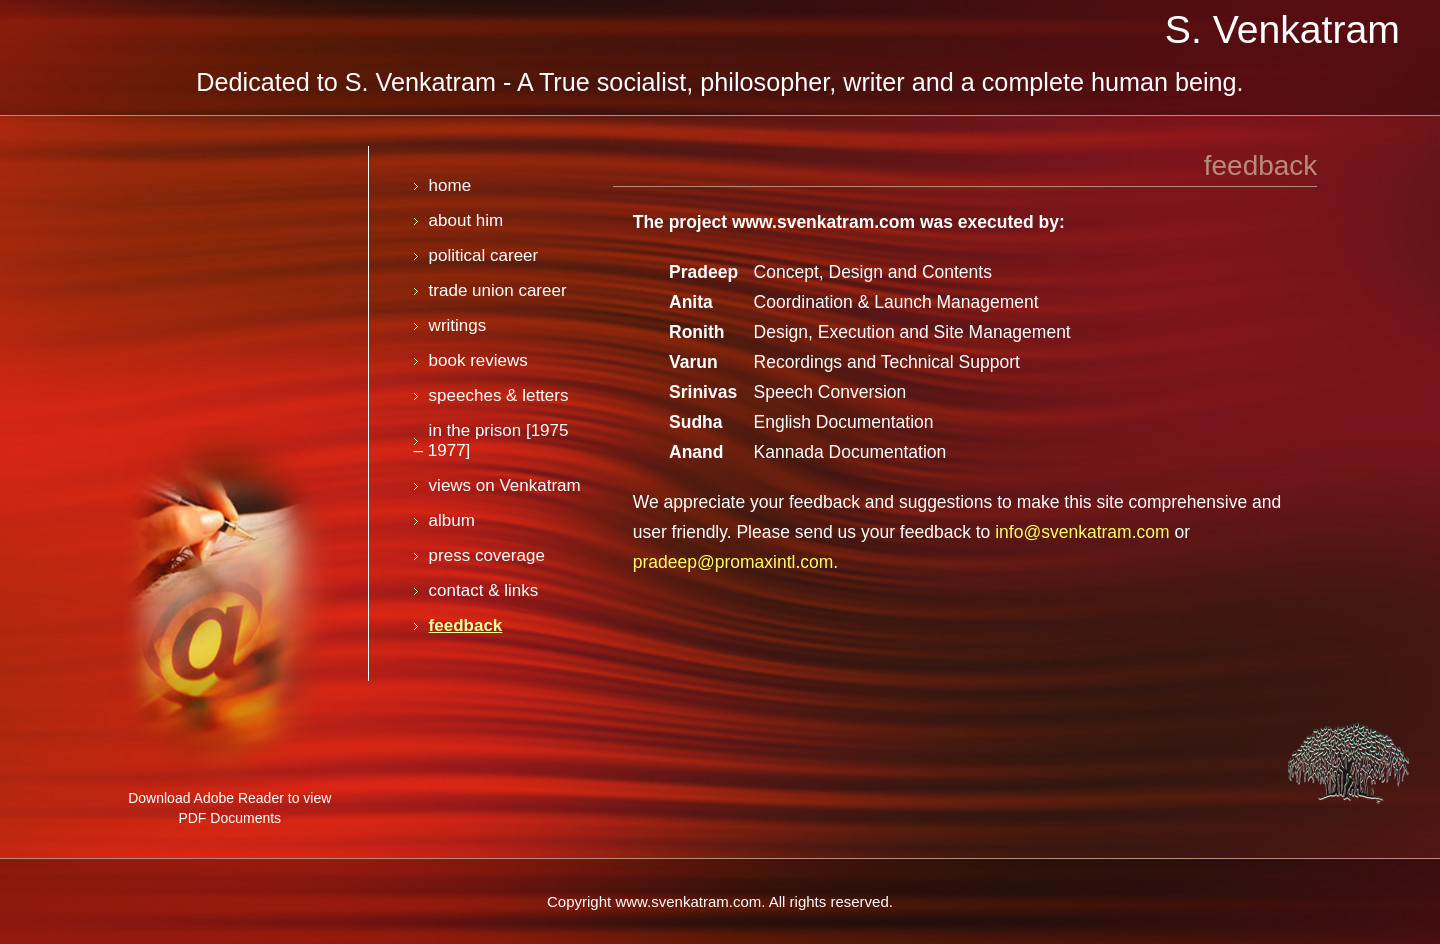 The height and width of the screenshot is (944, 1440). What do you see at coordinates (478, 360) in the screenshot?
I see `book reviews` at bounding box center [478, 360].